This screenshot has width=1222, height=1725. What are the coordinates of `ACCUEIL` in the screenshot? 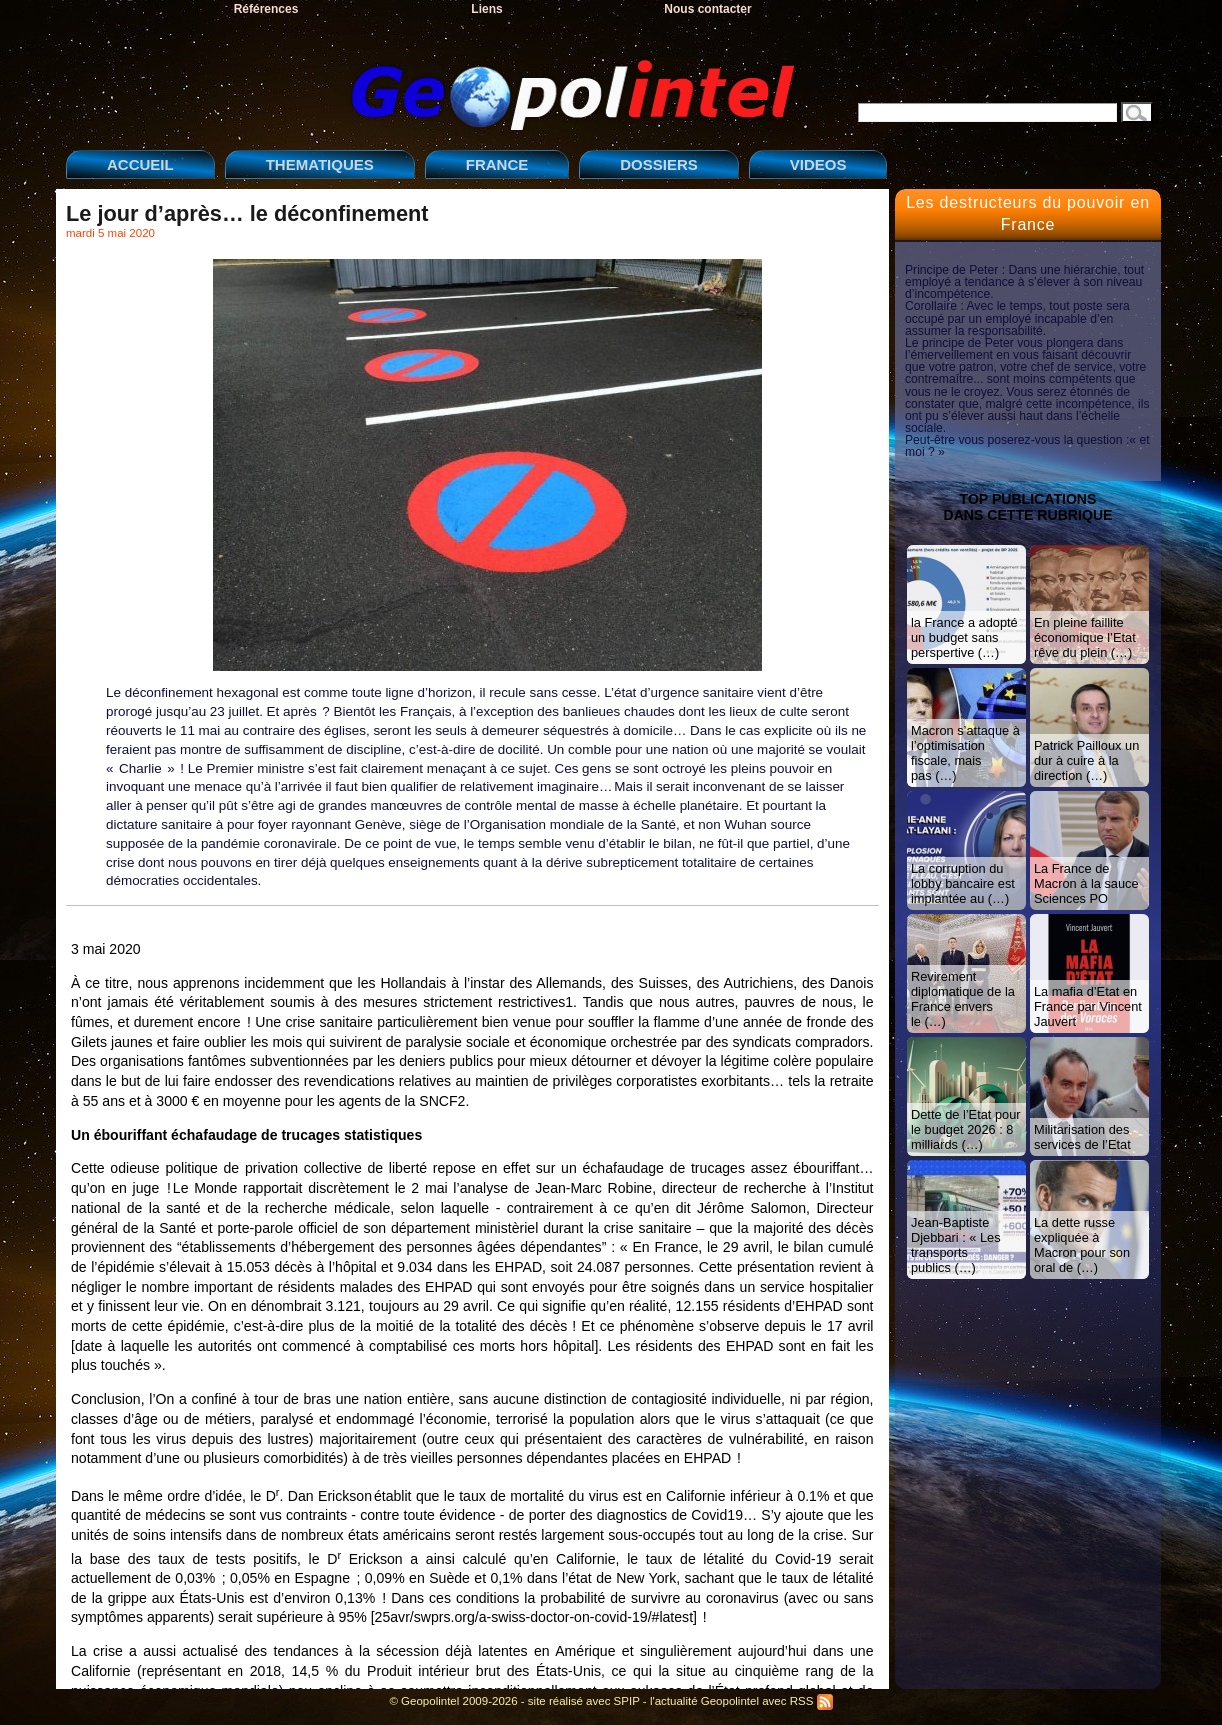 It's located at (140, 164).